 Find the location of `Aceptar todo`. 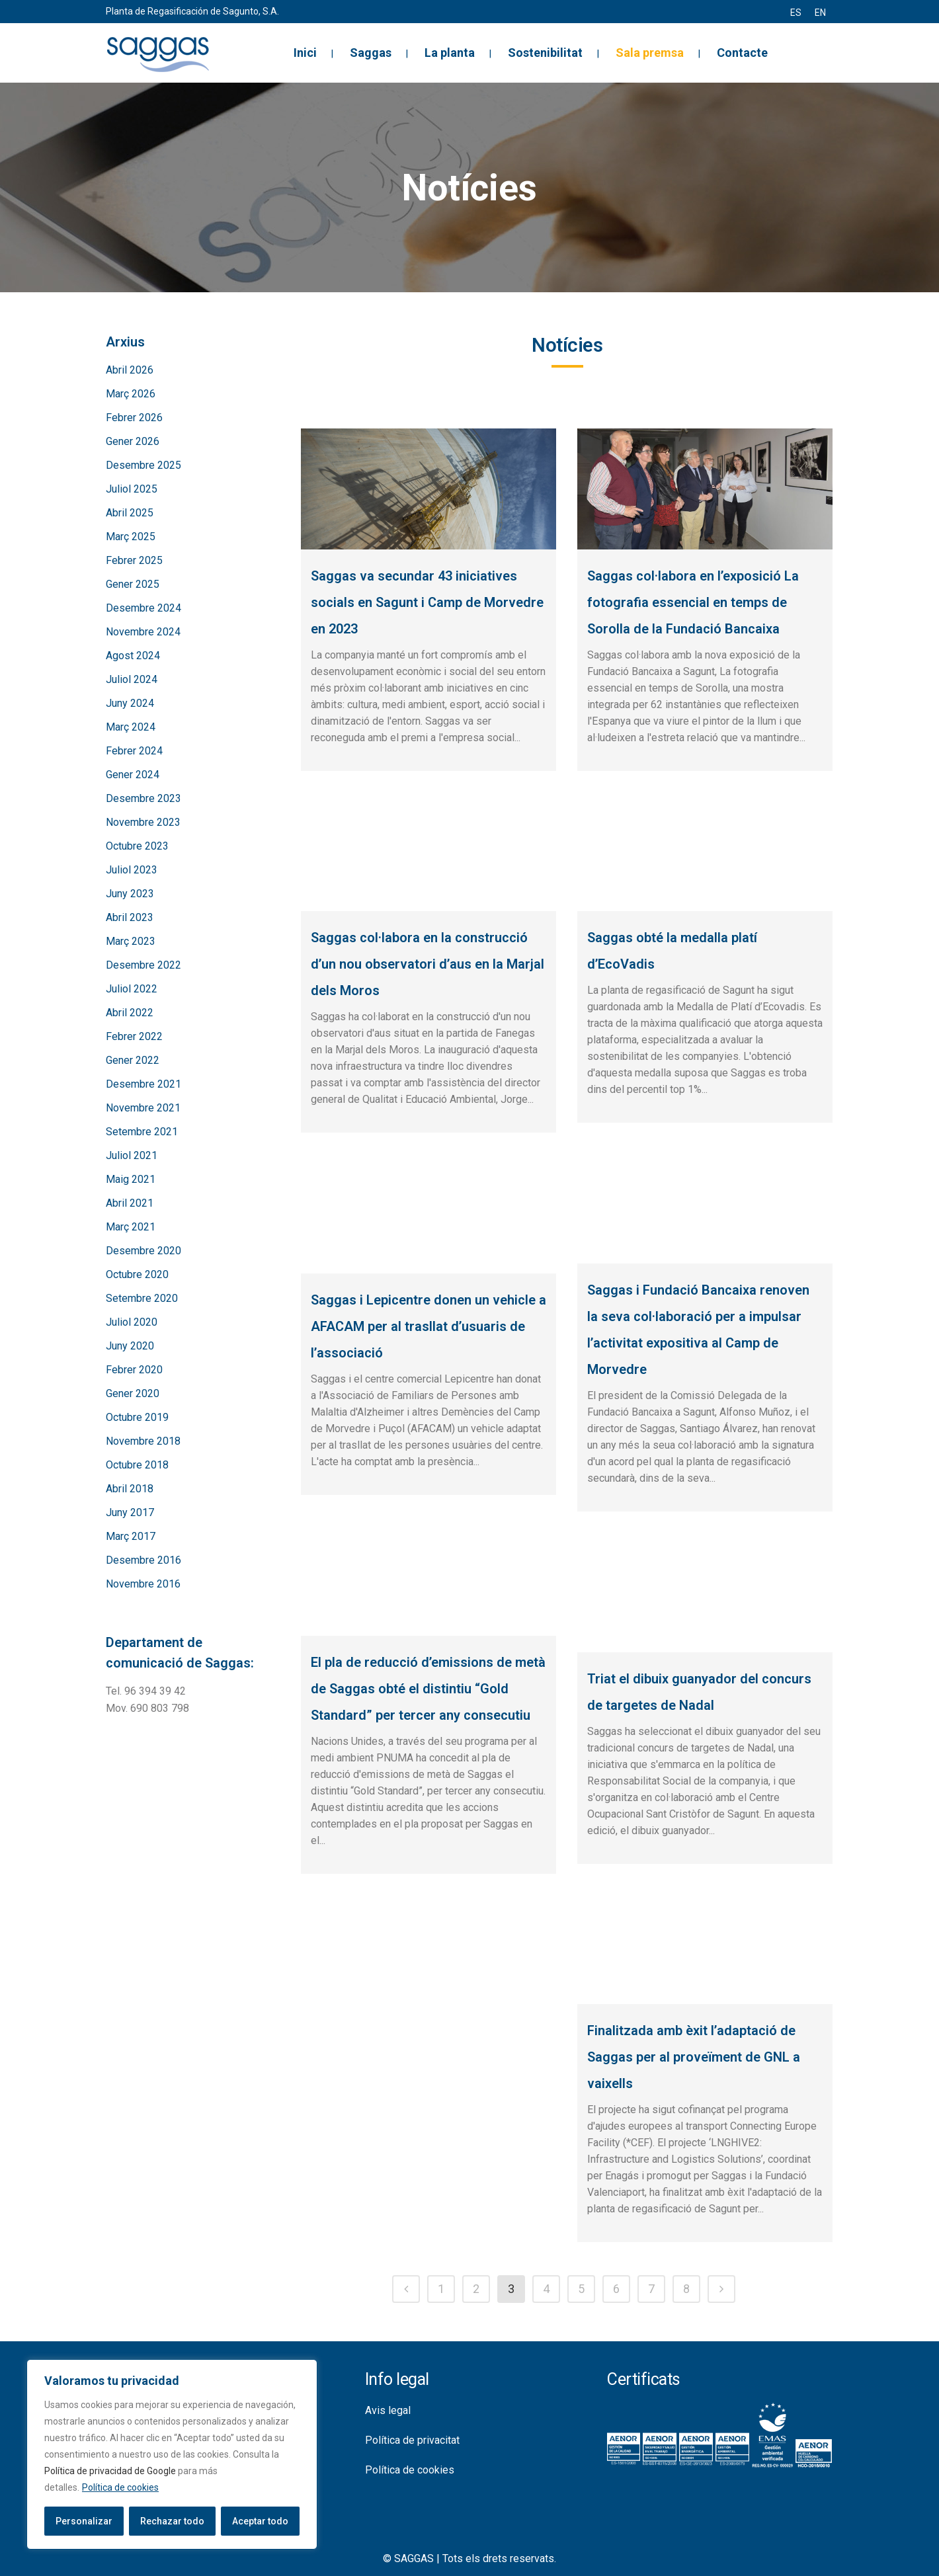

Aceptar todo is located at coordinates (260, 2521).